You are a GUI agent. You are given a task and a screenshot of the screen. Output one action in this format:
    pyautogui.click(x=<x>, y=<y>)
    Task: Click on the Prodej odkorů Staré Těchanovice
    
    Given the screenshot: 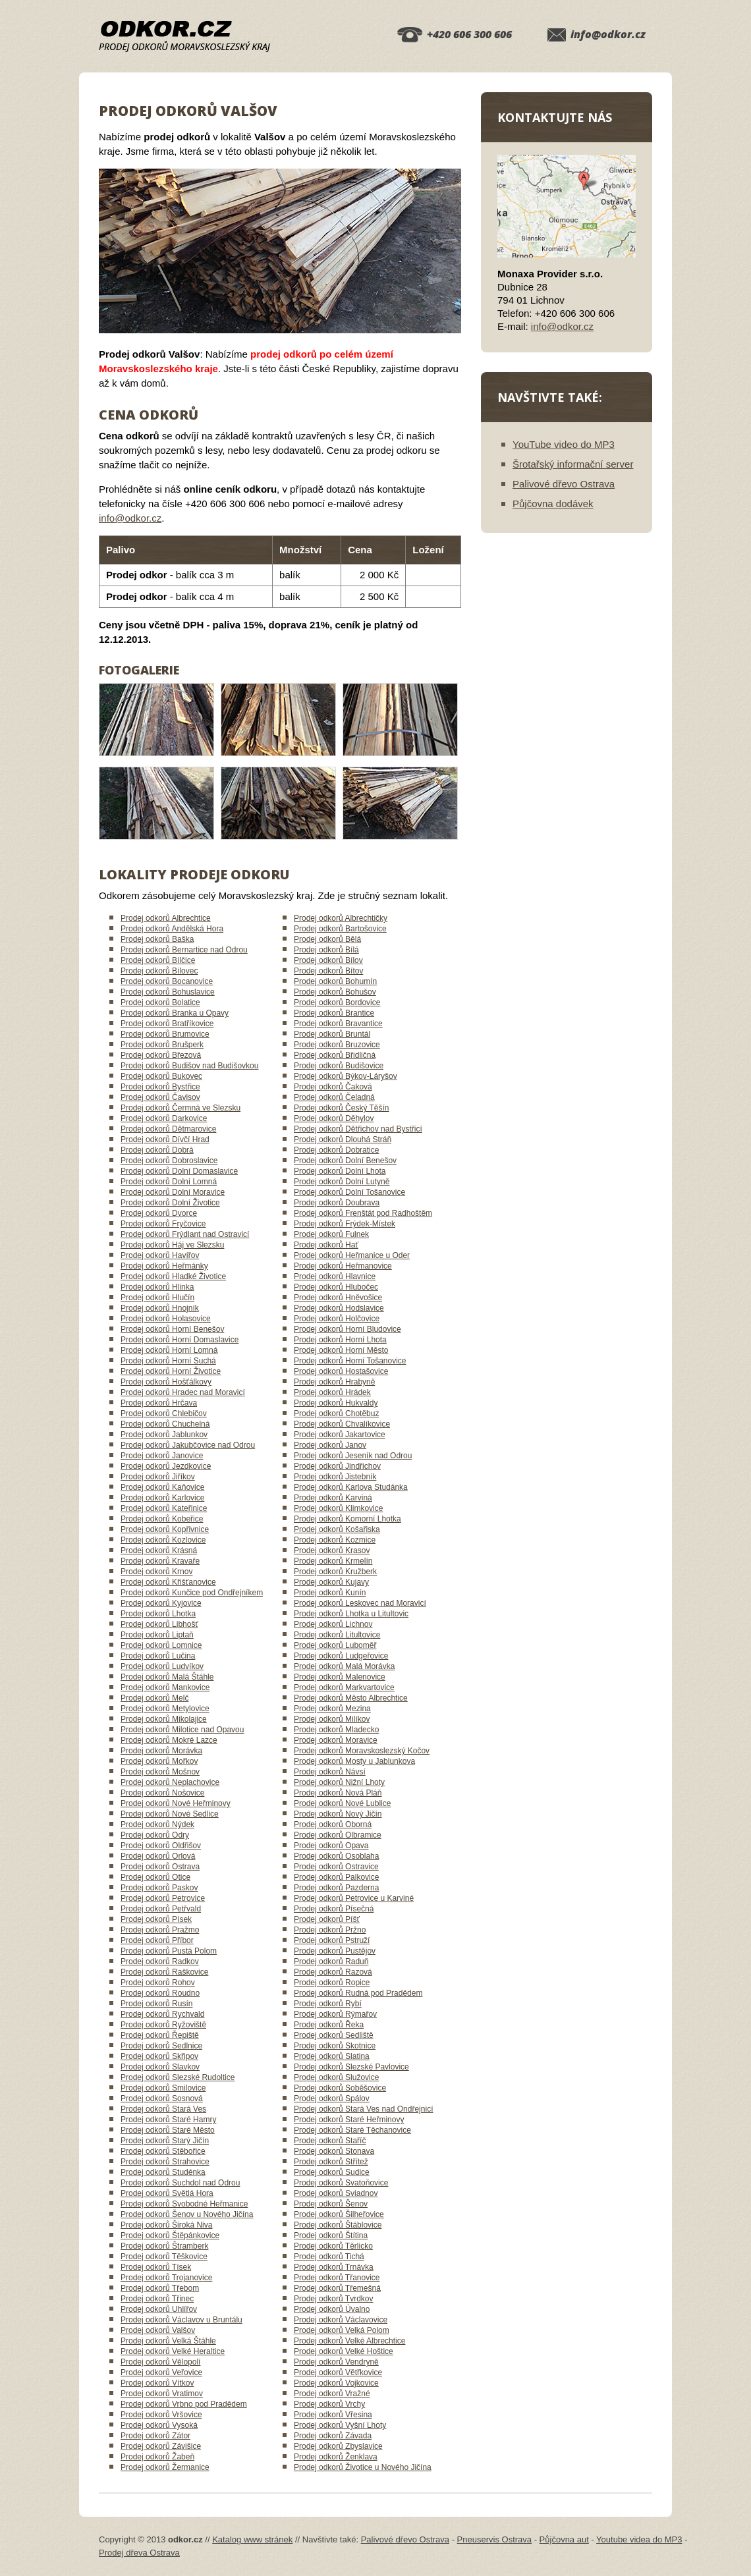 What is the action you would take?
    pyautogui.click(x=352, y=2130)
    